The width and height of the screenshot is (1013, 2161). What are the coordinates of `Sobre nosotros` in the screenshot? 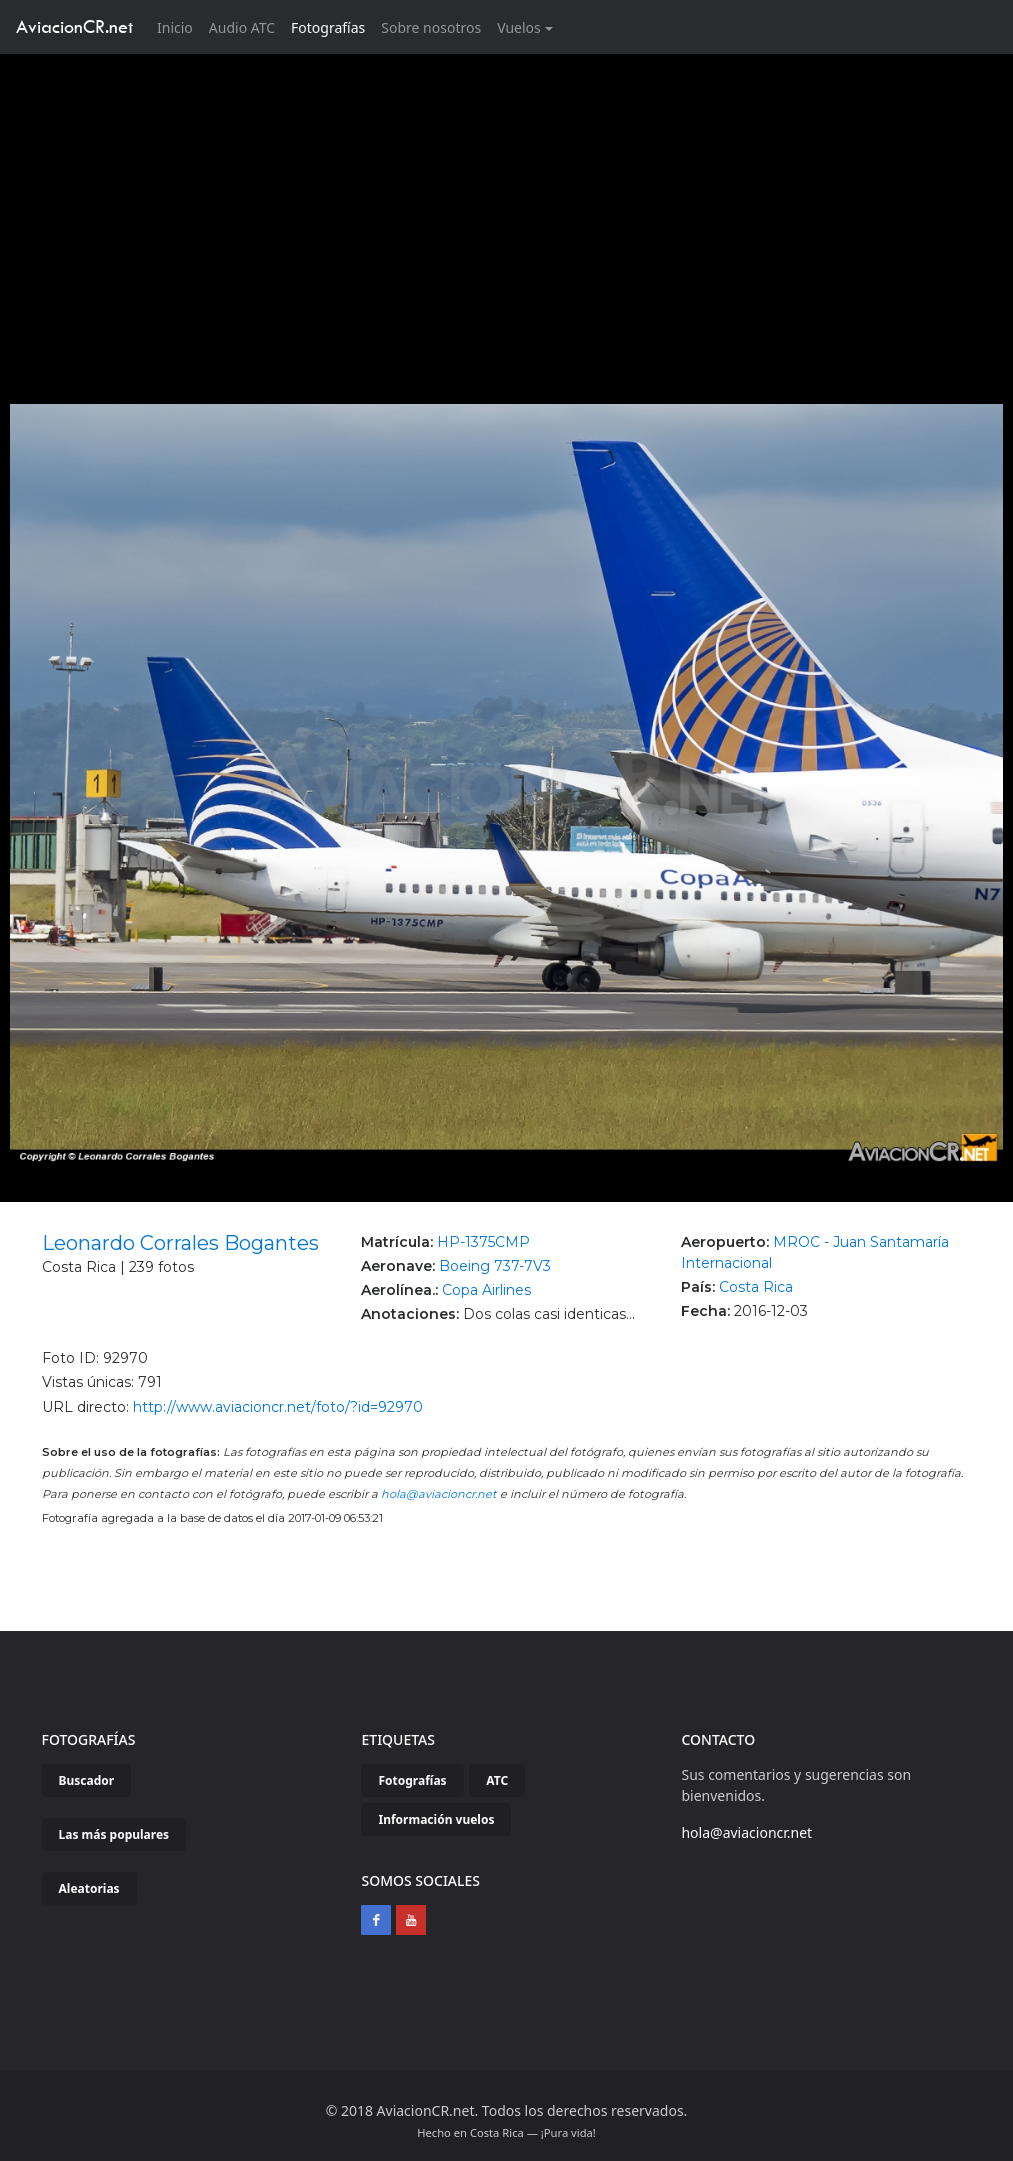 It's located at (431, 27).